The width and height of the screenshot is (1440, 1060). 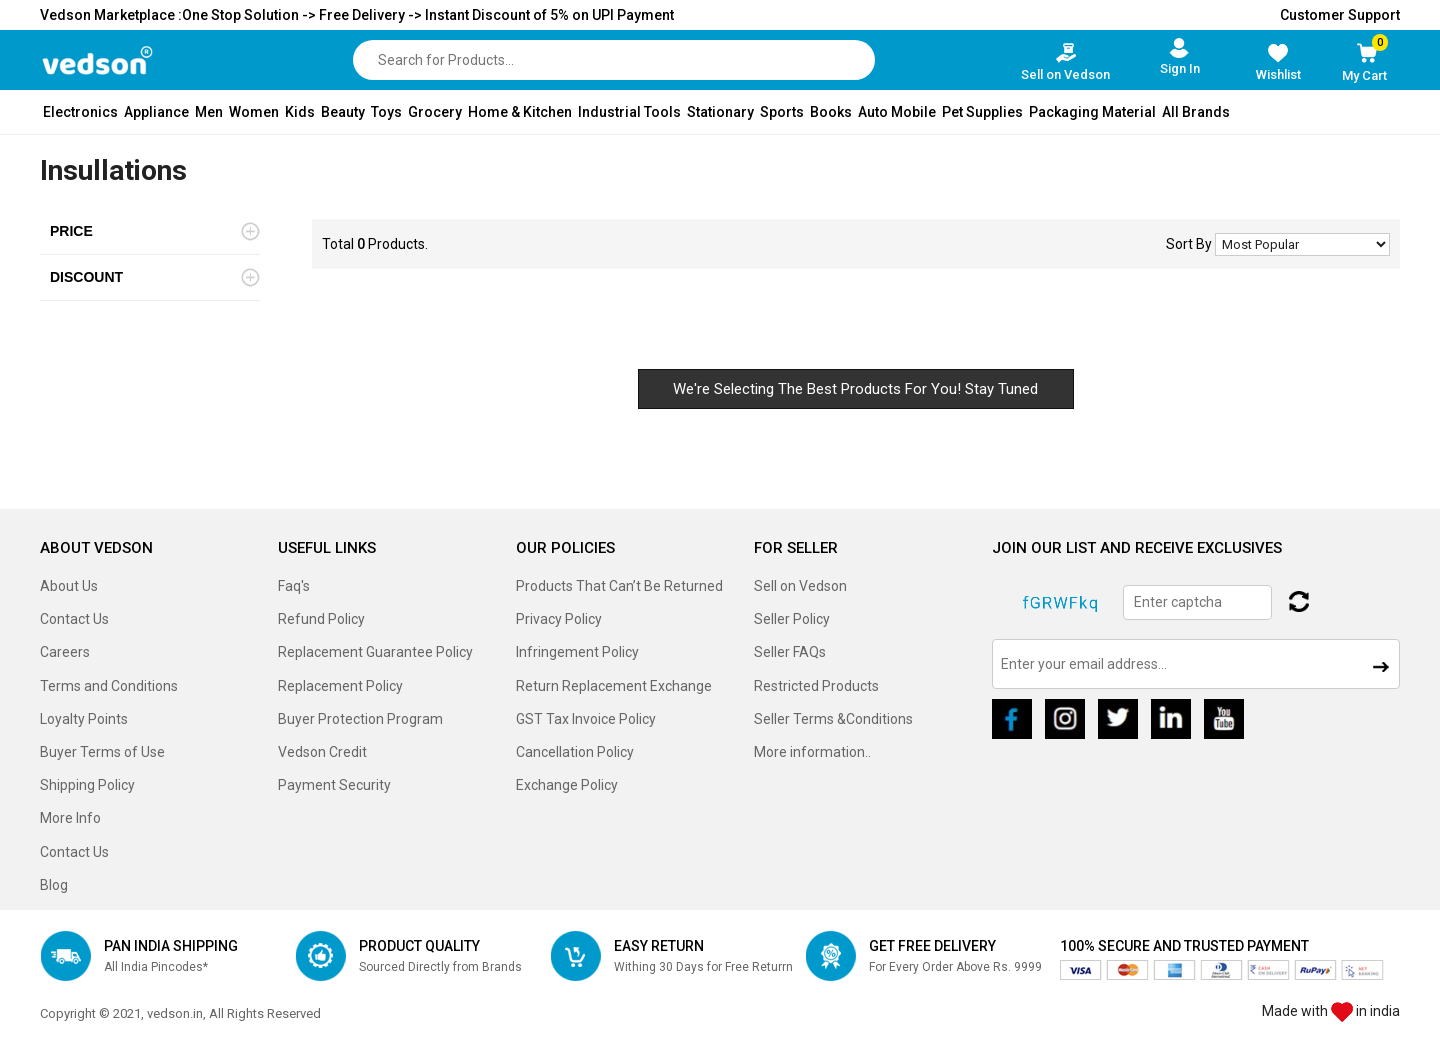 What do you see at coordinates (833, 719) in the screenshot?
I see `Seller Terms &Conditions` at bounding box center [833, 719].